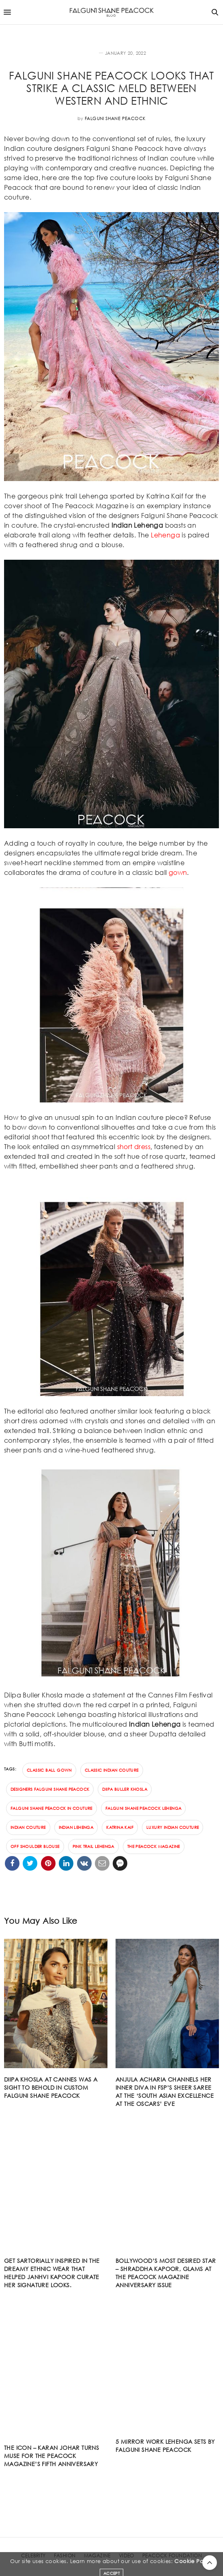 This screenshot has height=2576, width=223. Describe the element at coordinates (119, 1827) in the screenshot. I see `Katrina Kaif` at that location.